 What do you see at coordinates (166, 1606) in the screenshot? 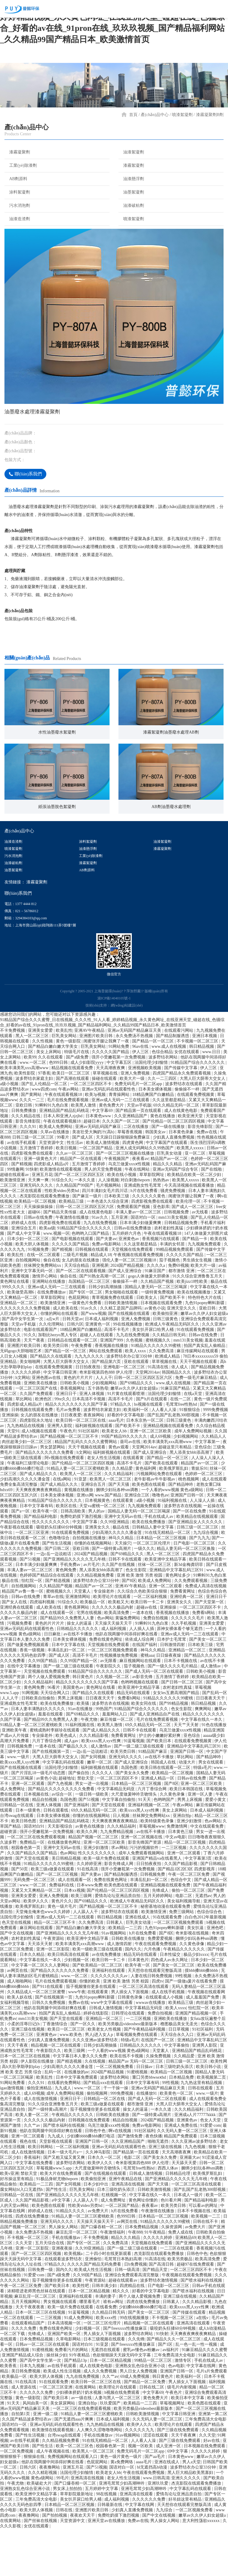
I see `欧美亚洲中文精品字幕` at bounding box center [166, 1606].